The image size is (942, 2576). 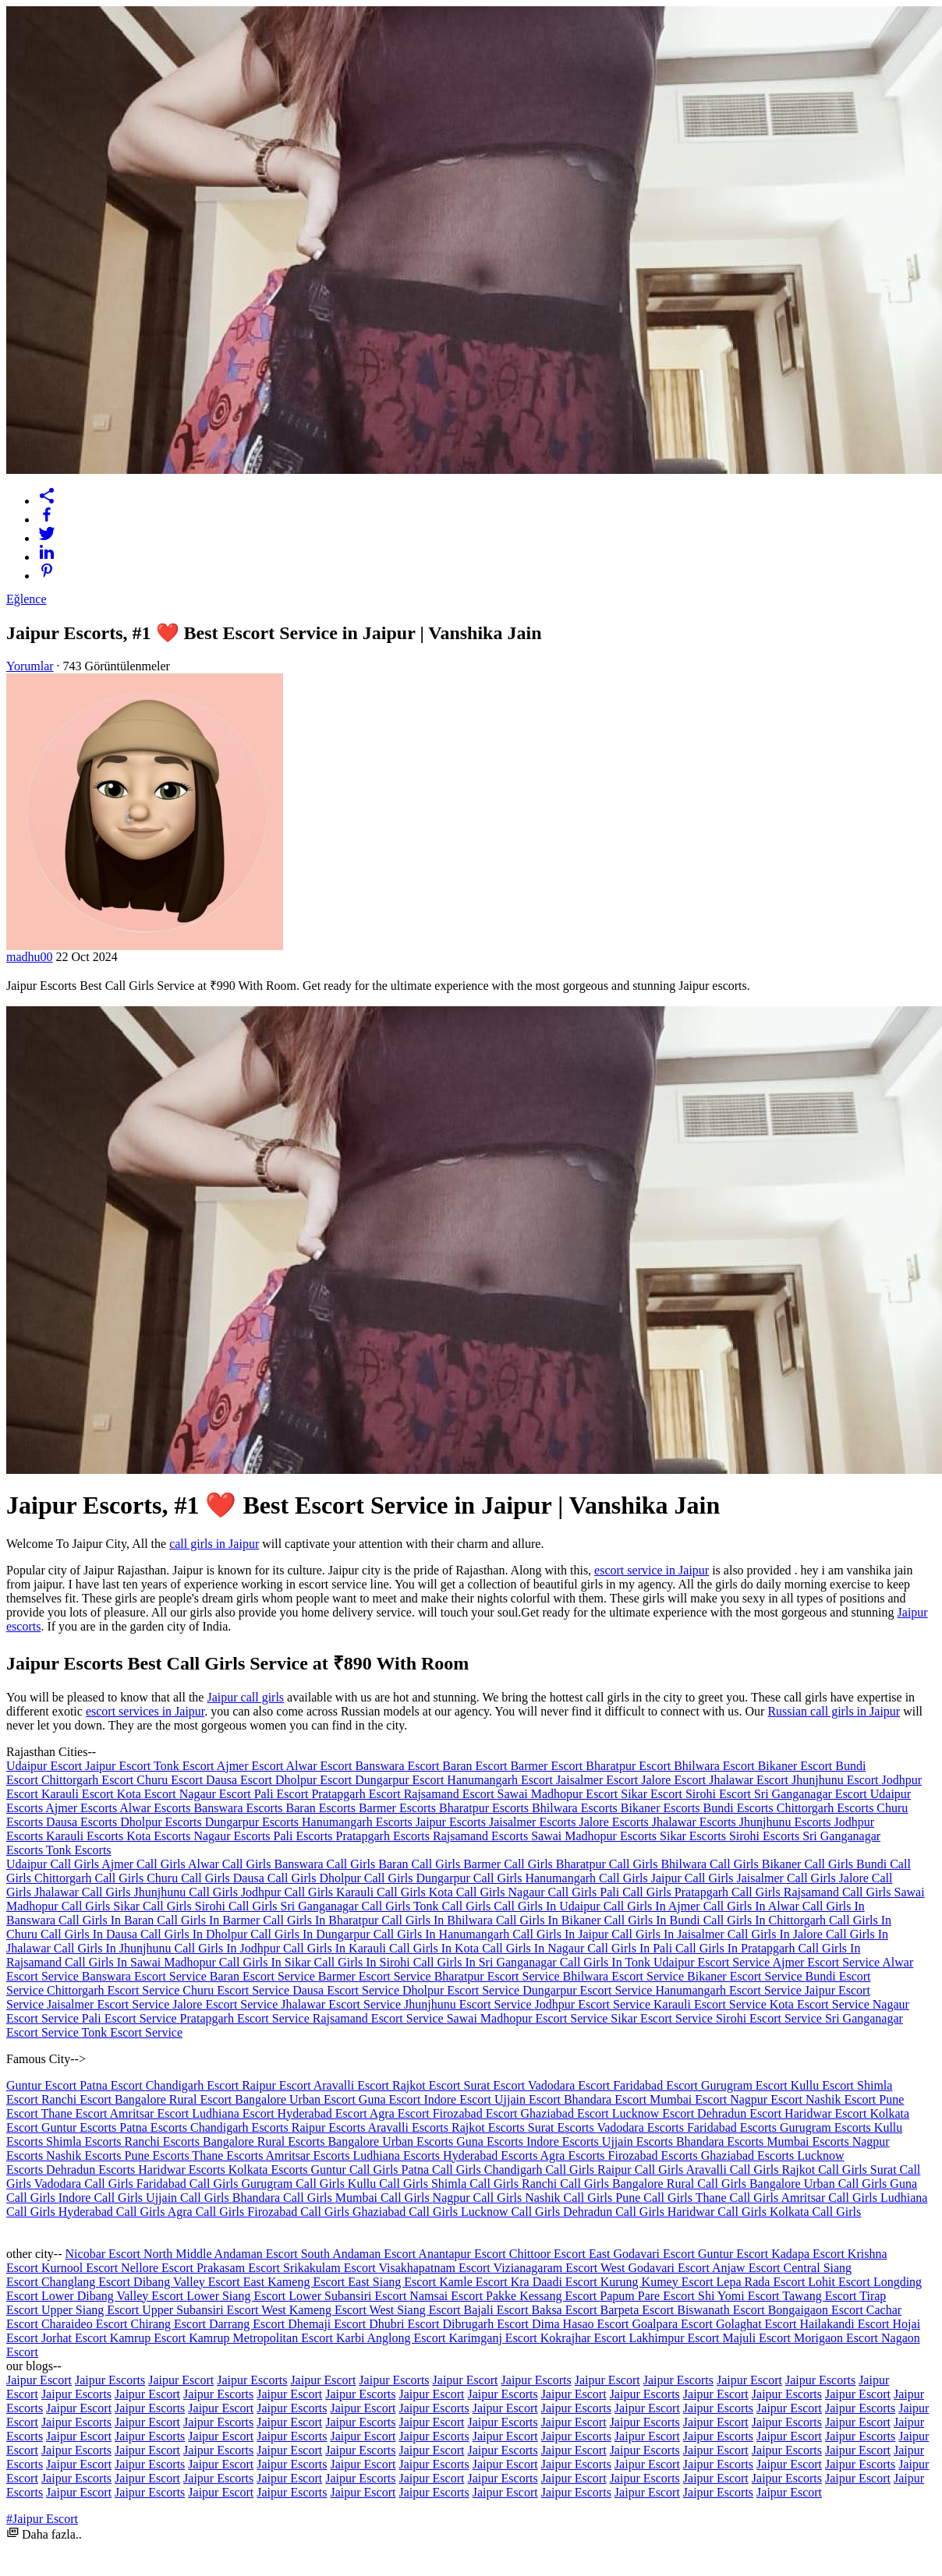 What do you see at coordinates (496, 2085) in the screenshot?
I see `Surat Escort` at bounding box center [496, 2085].